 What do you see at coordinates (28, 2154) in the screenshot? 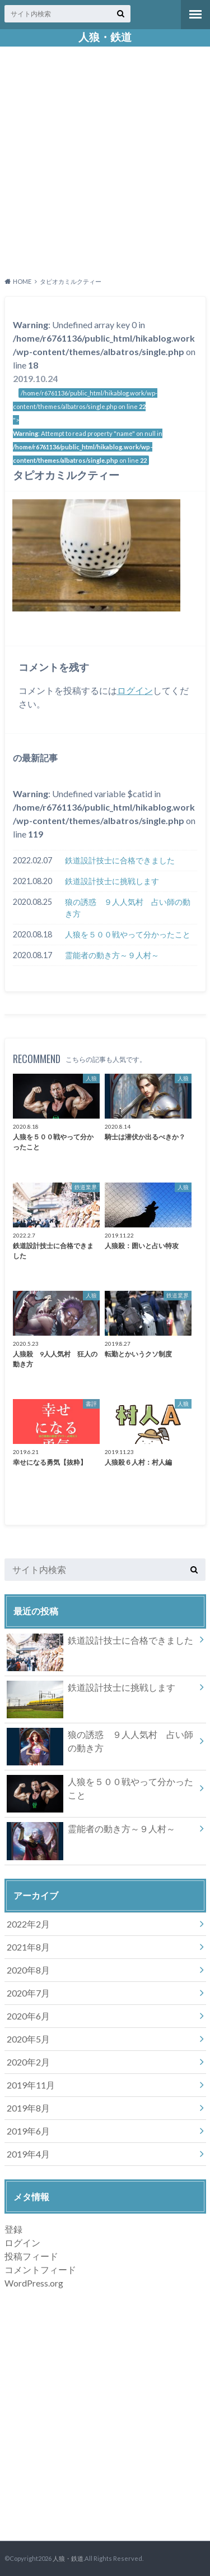
I see `2019年4月` at bounding box center [28, 2154].